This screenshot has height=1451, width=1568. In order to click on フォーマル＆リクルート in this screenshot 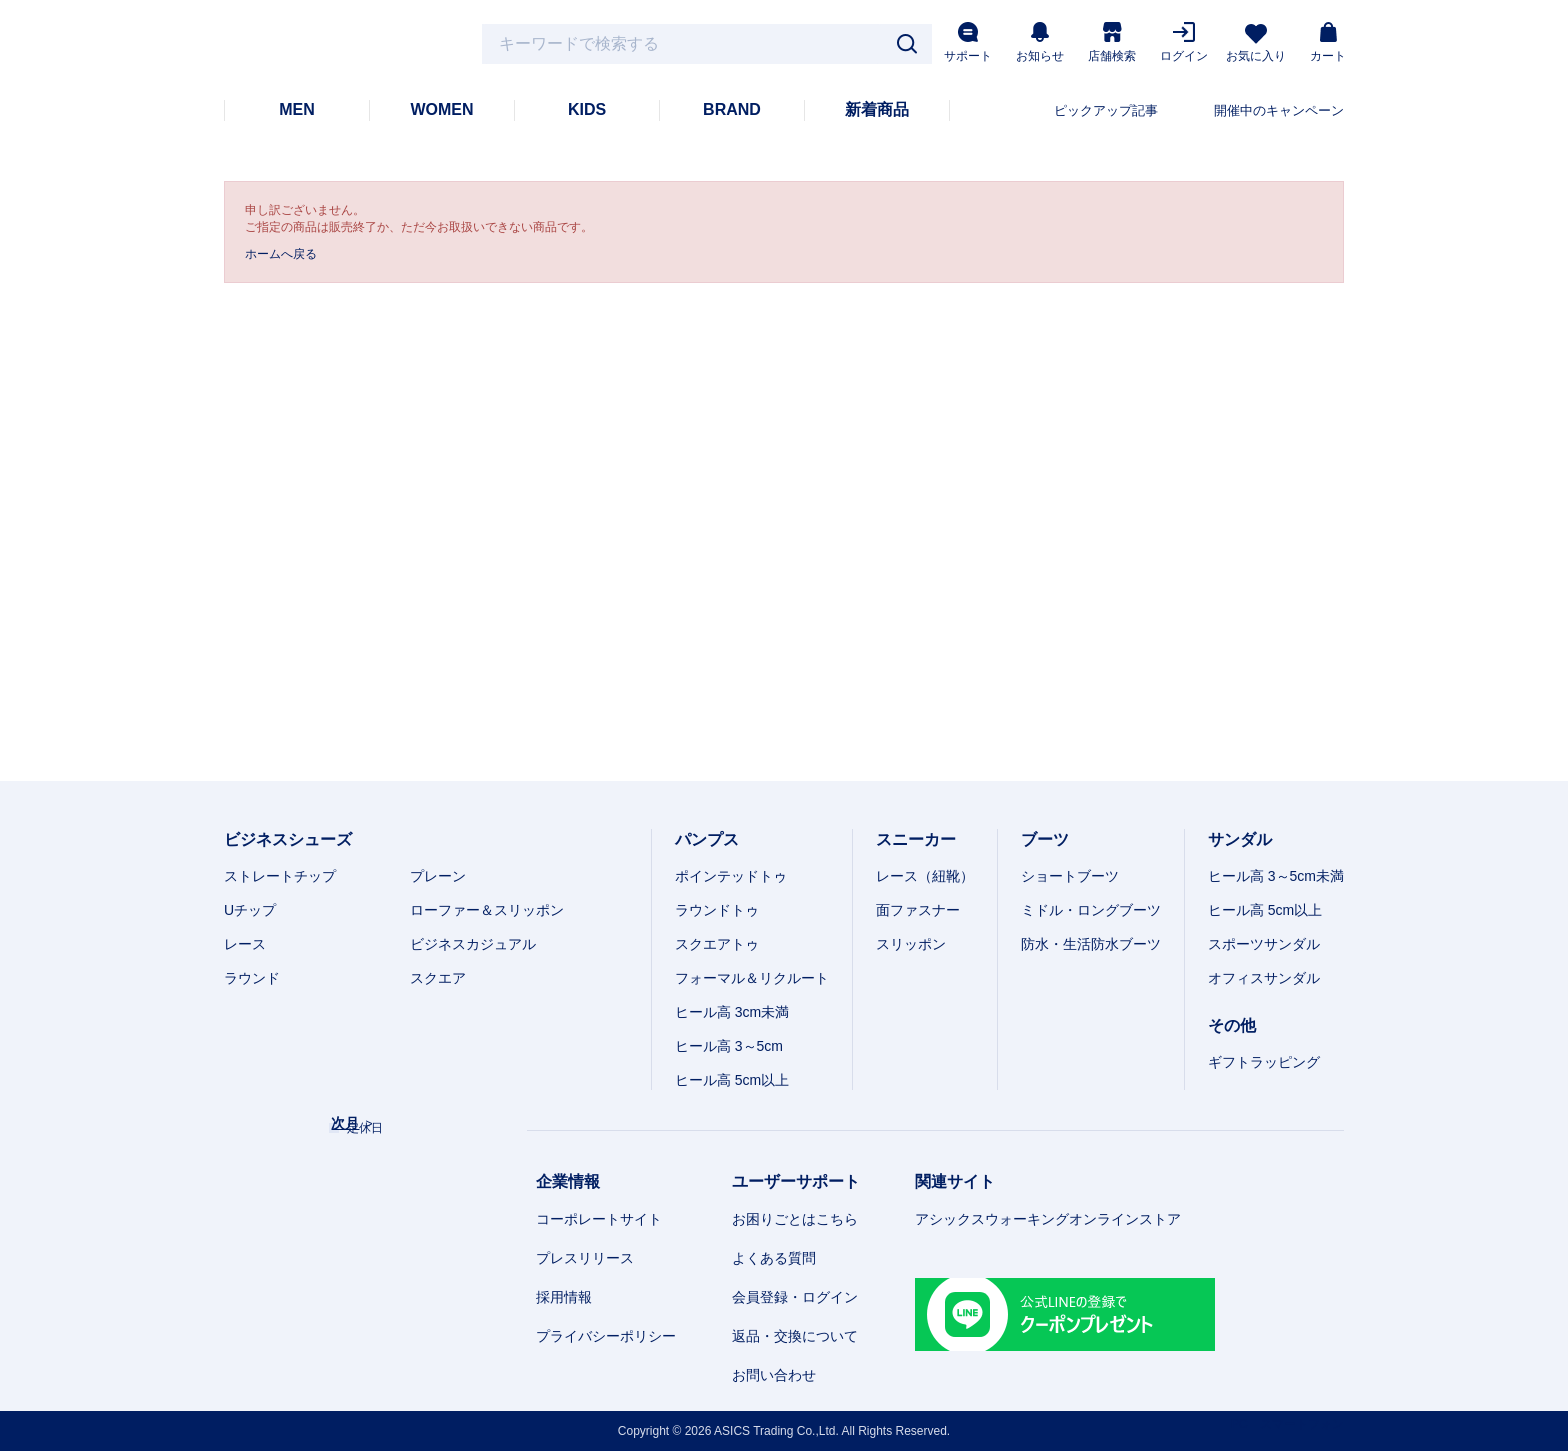, I will do `click(752, 978)`.